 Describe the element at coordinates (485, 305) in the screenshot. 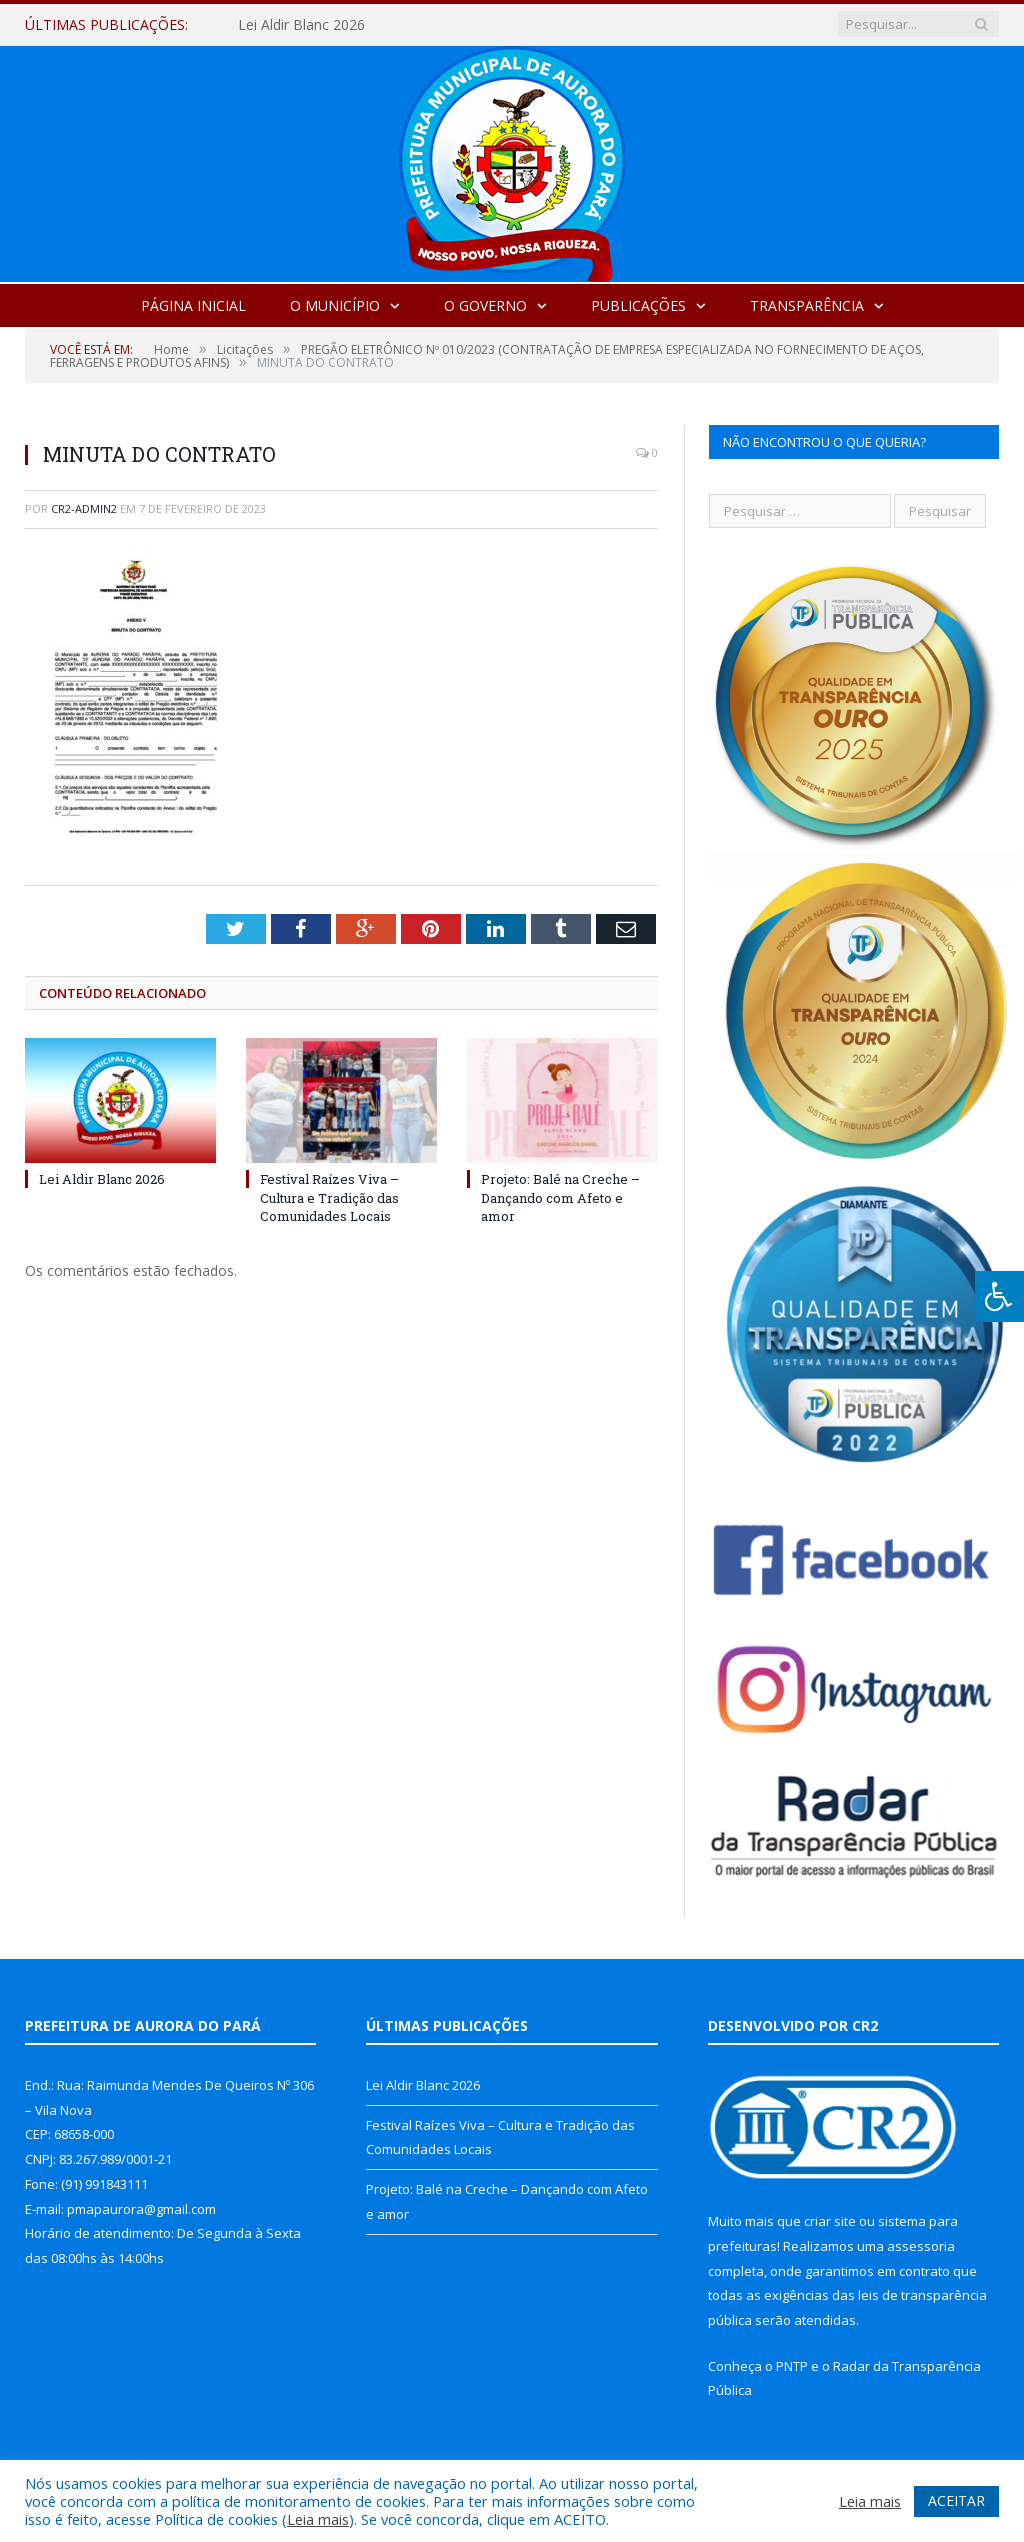

I see `O Governo` at that location.